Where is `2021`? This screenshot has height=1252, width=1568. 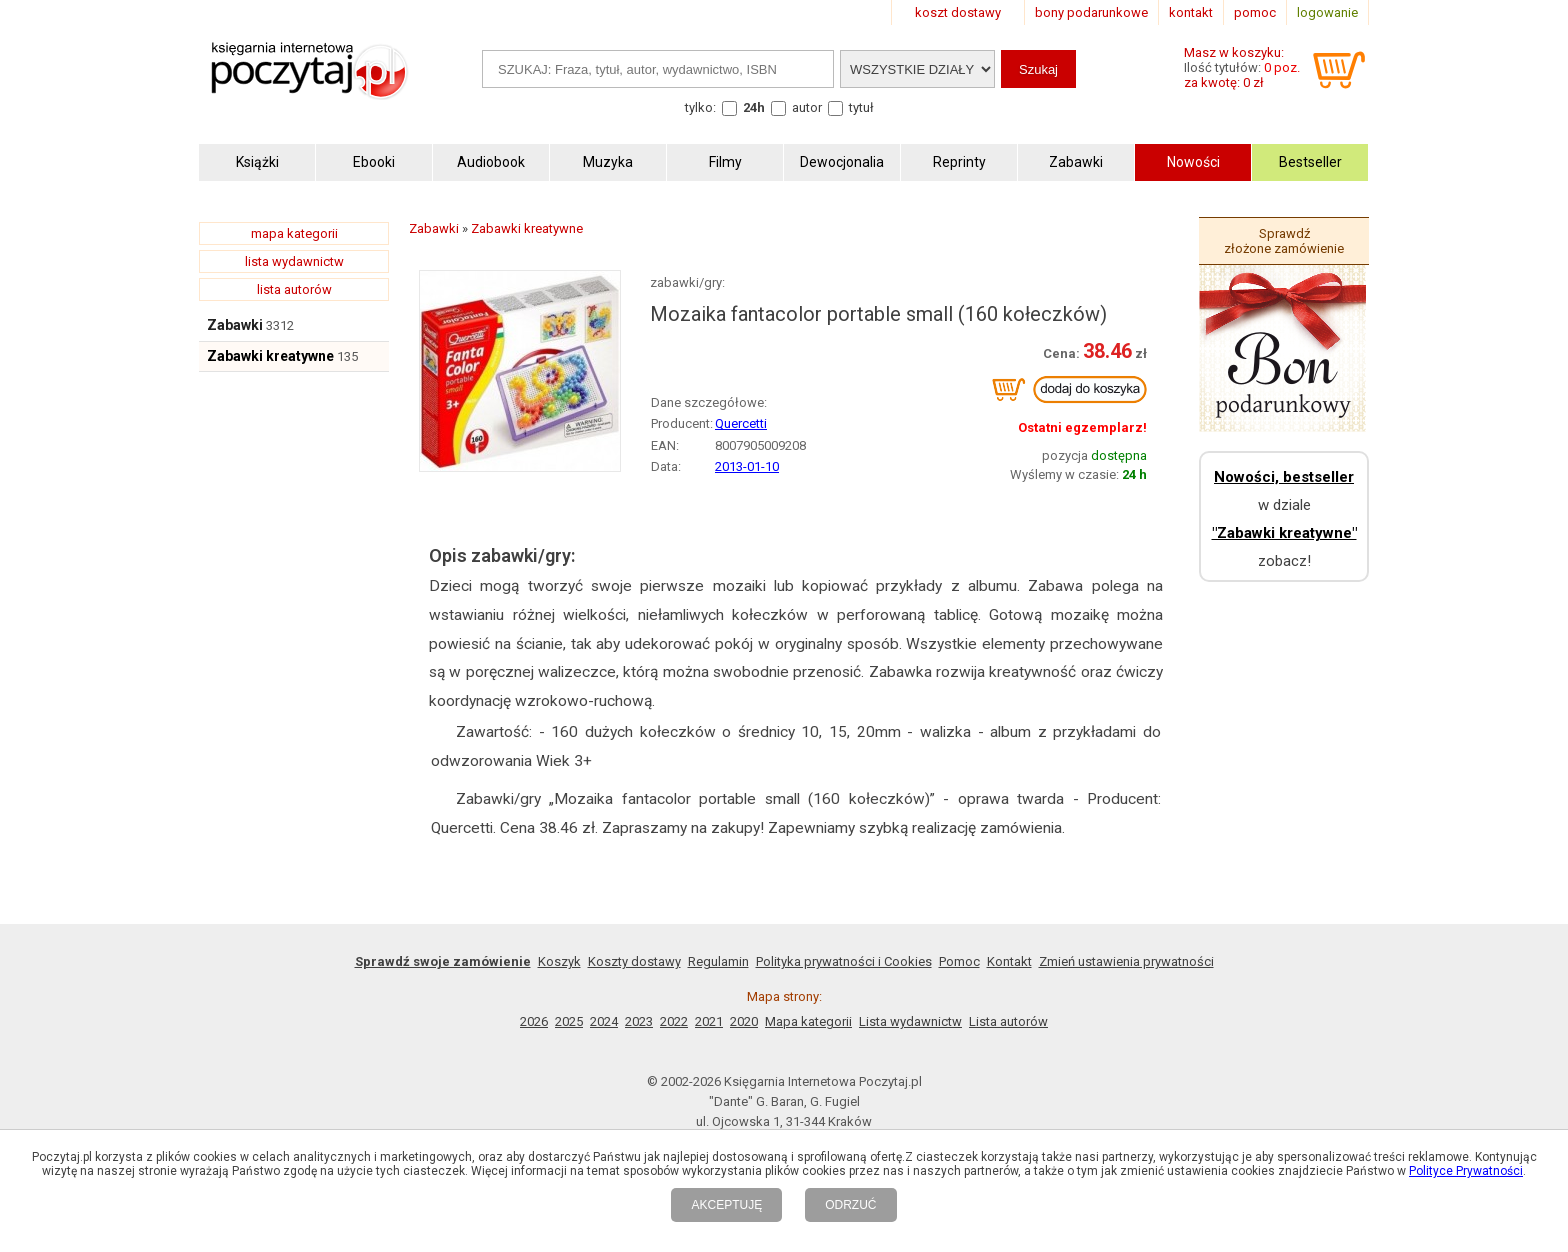 2021 is located at coordinates (709, 1021).